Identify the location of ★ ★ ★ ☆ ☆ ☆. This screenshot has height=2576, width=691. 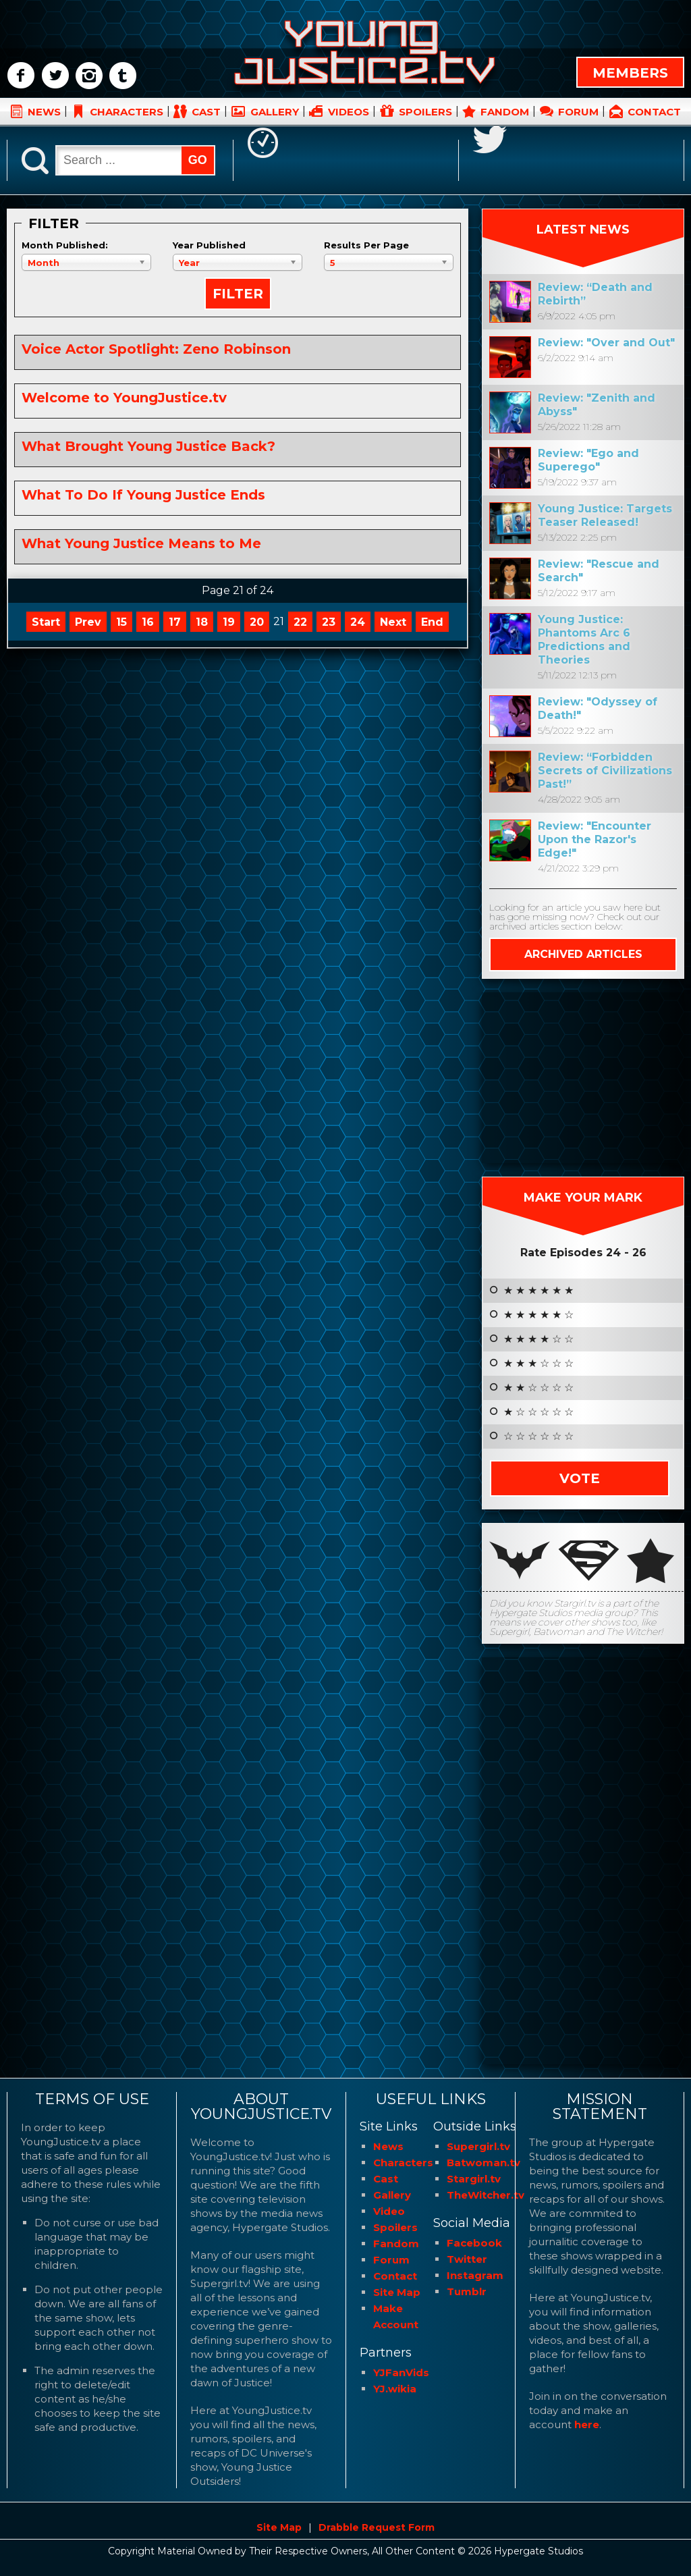
(538, 1363).